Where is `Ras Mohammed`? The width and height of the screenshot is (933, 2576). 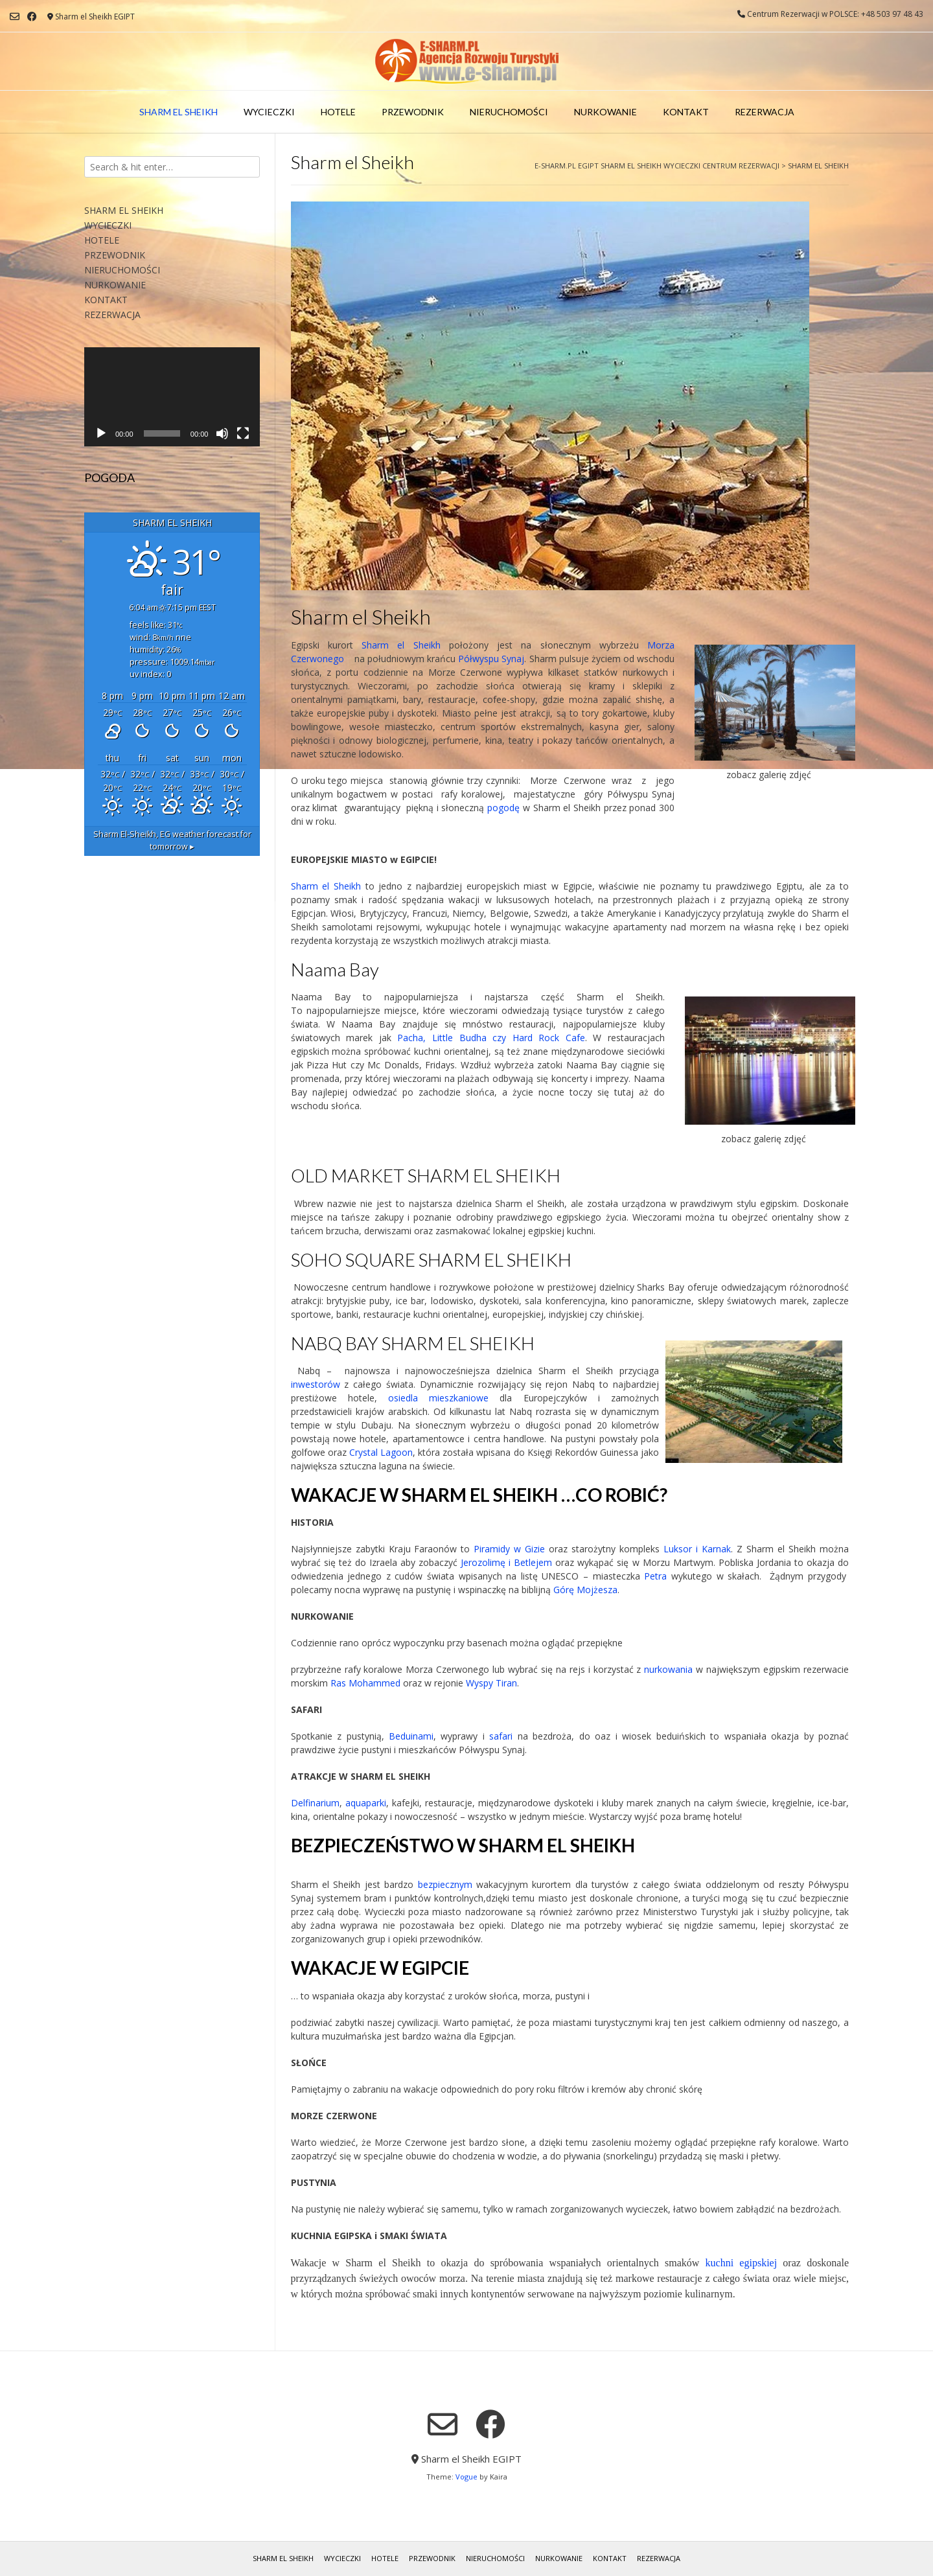 Ras Mohammed is located at coordinates (365, 1683).